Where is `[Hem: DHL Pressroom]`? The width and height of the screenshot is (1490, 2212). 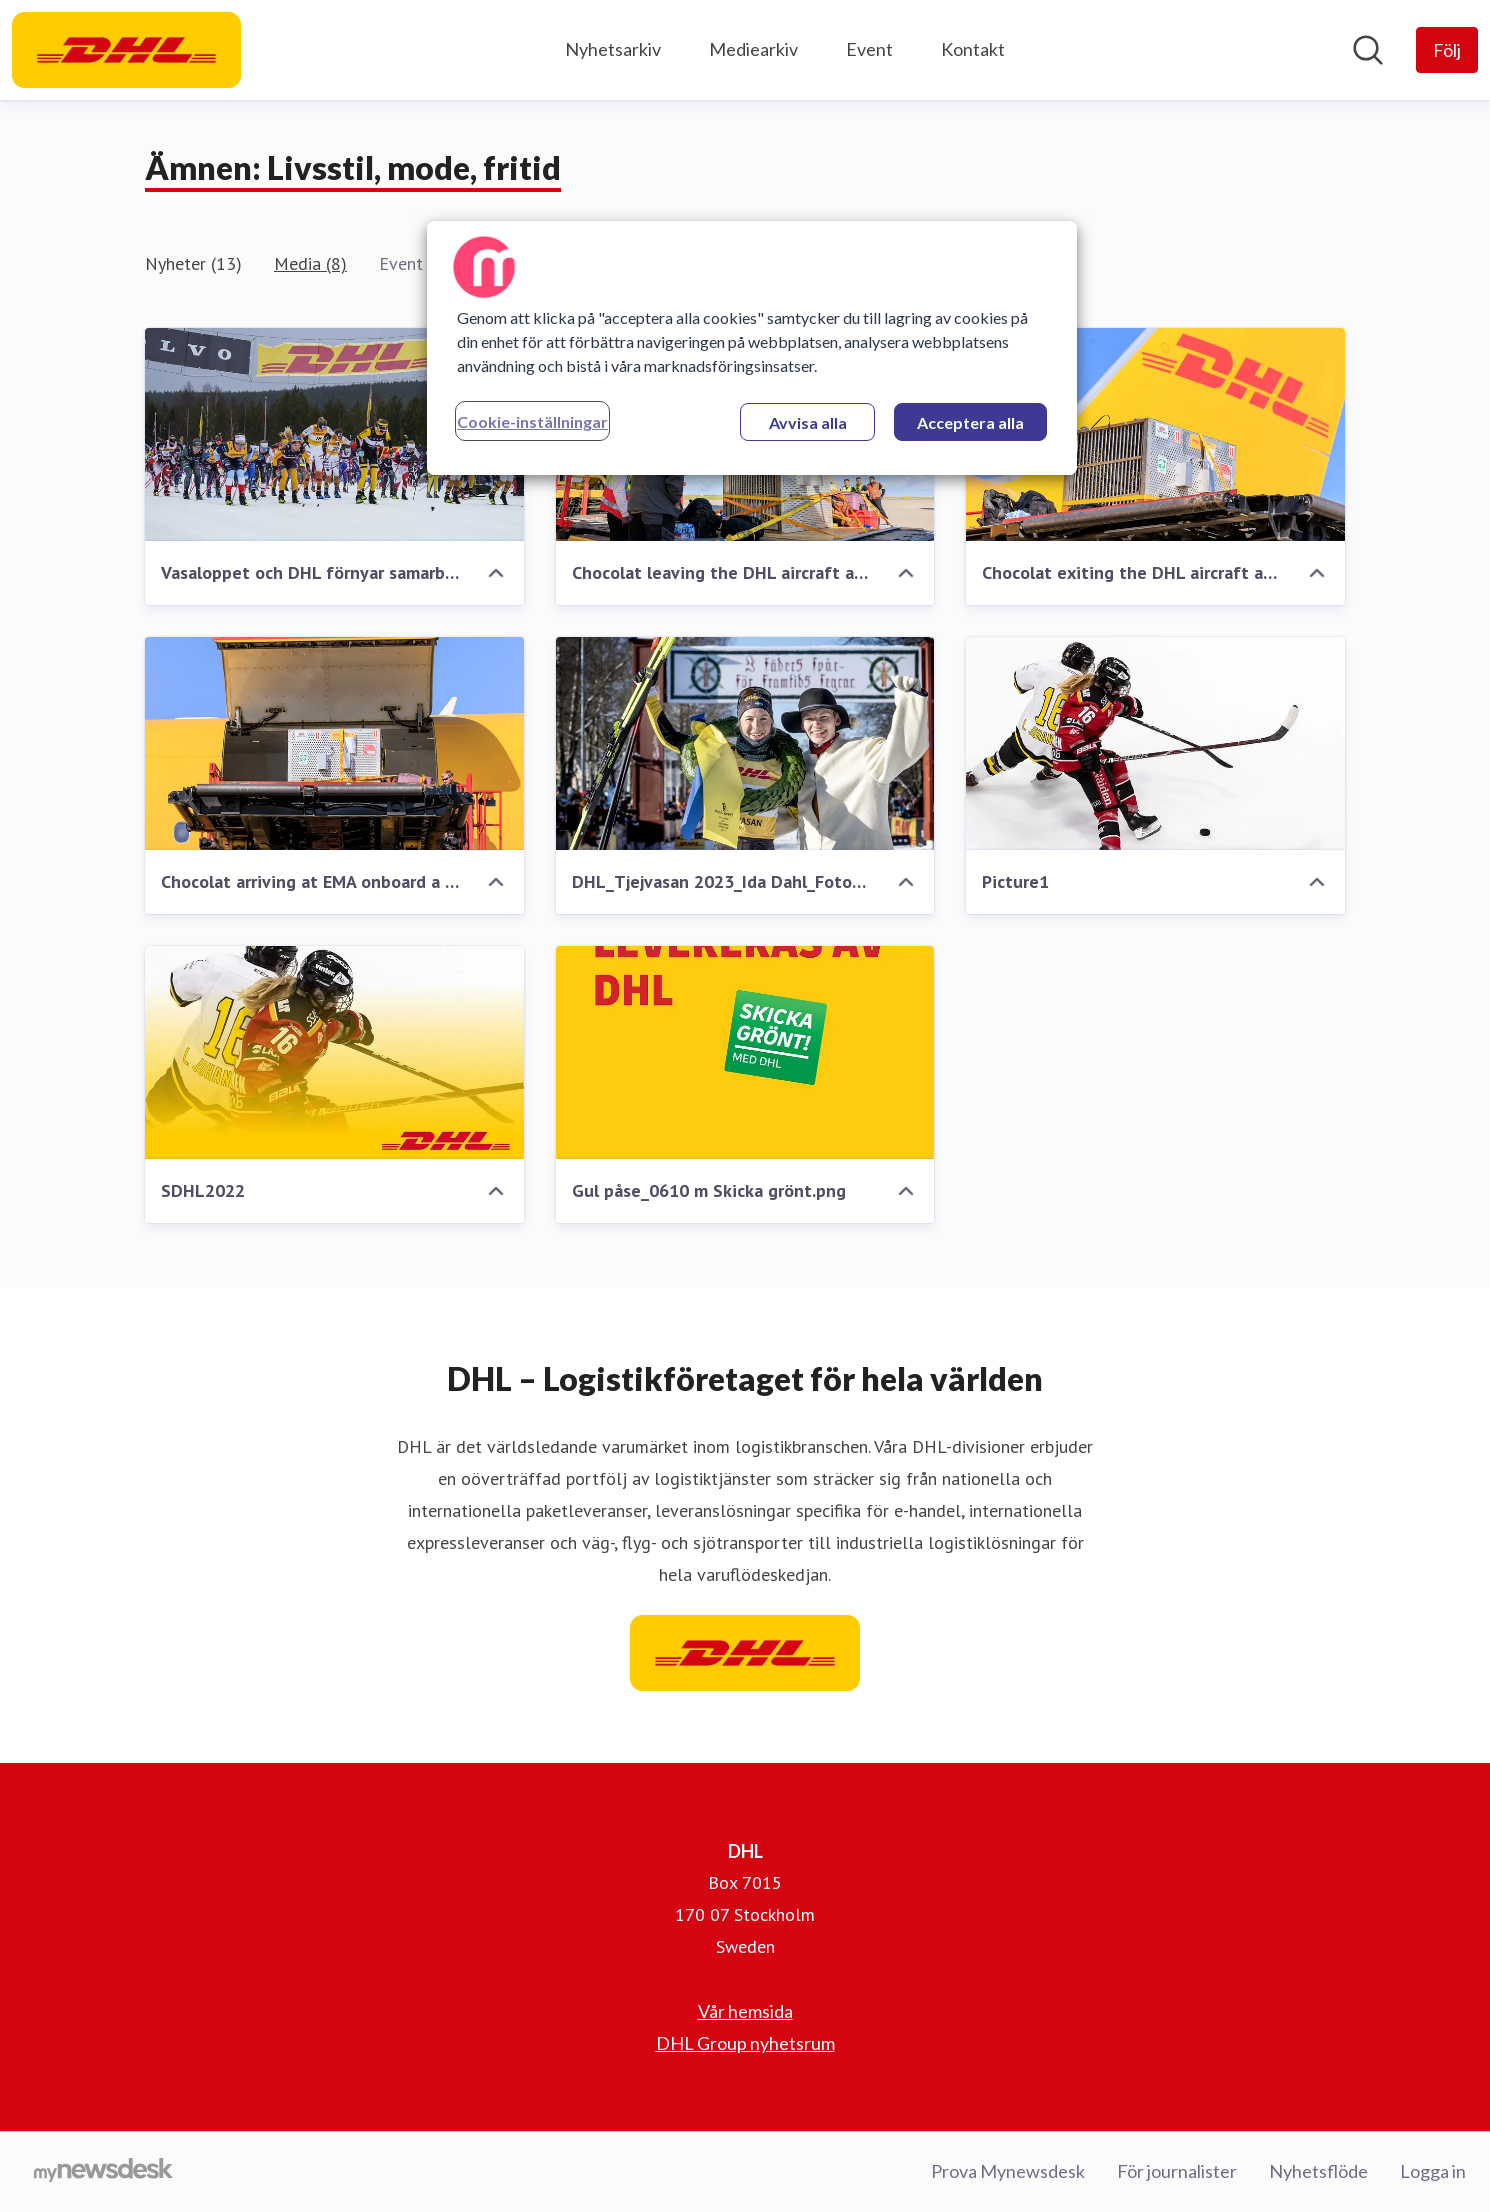
[Hem: DHL Pressroom] is located at coordinates (126, 50).